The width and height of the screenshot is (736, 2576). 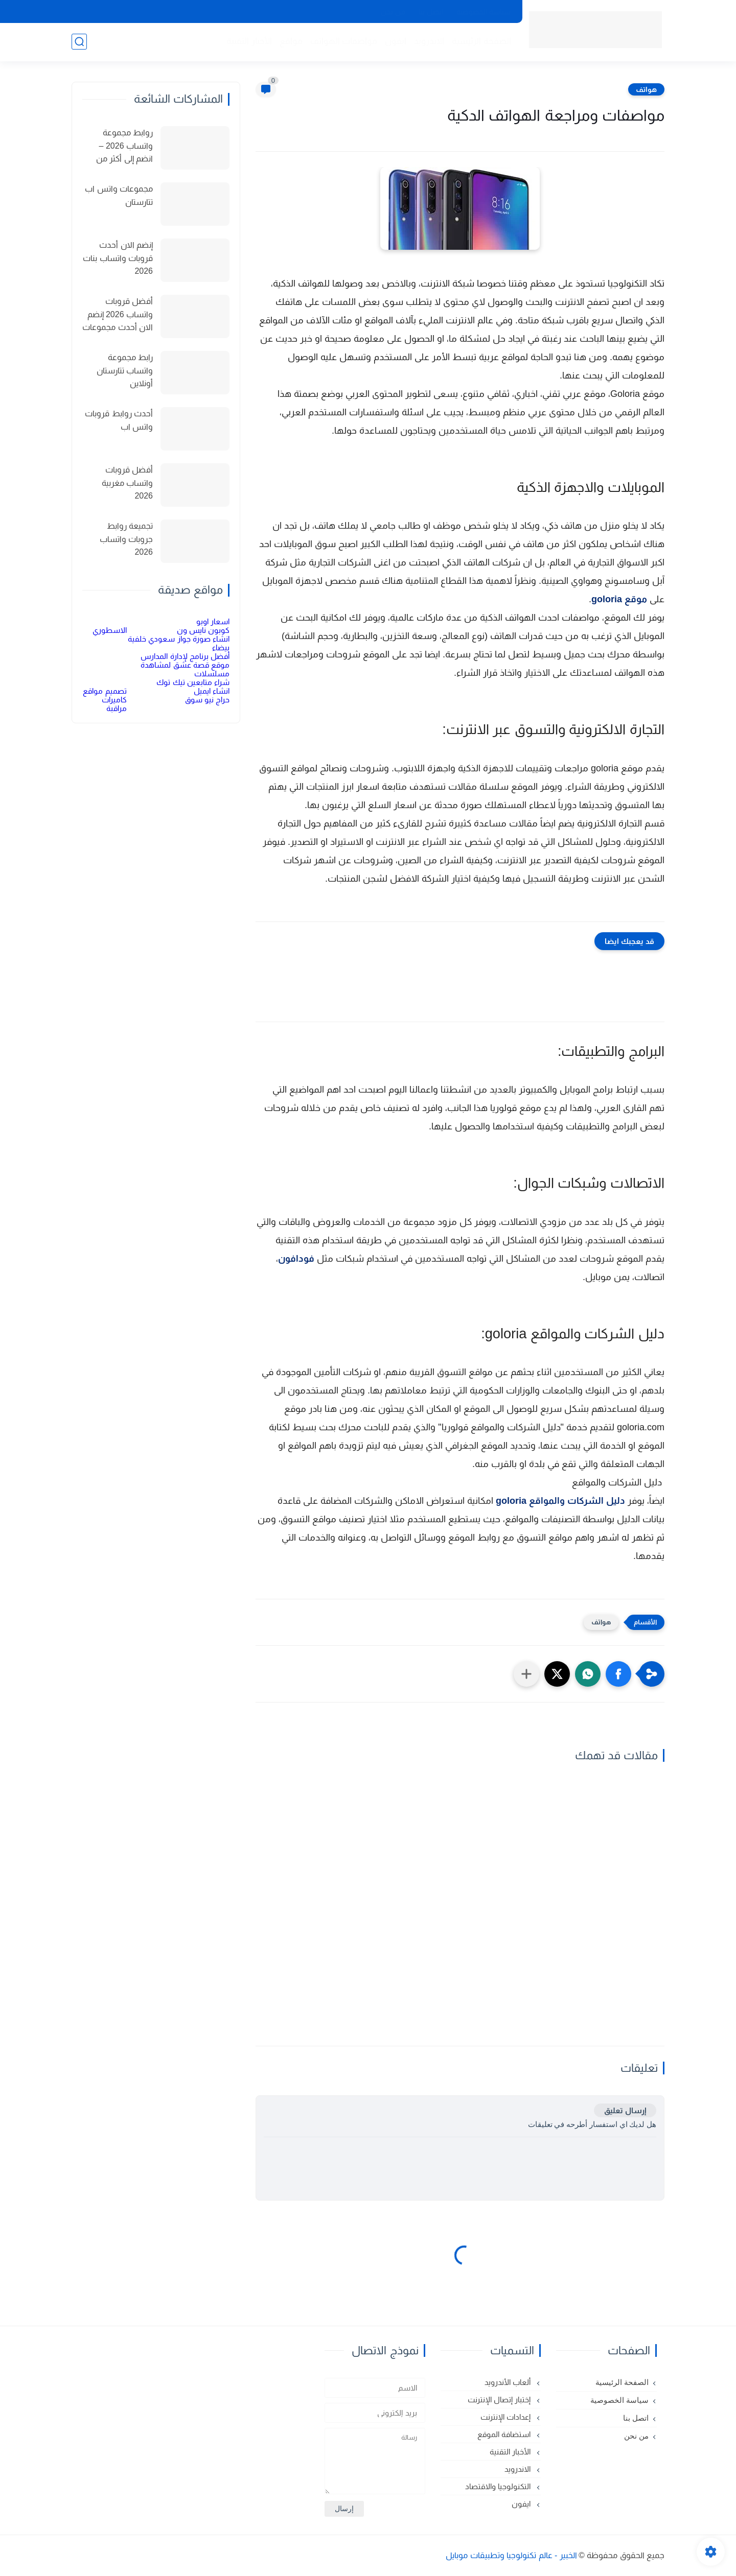 I want to click on حراج نيو سوق, so click(x=207, y=699).